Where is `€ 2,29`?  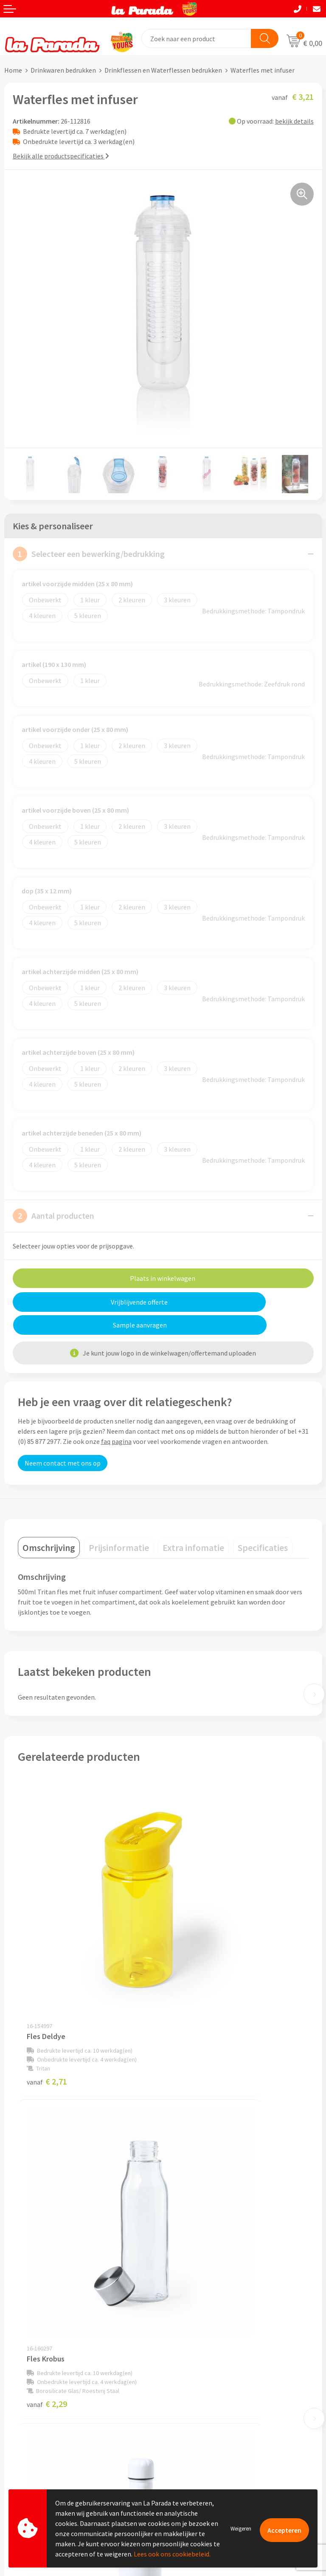
€ 2,29 is located at coordinates (192, 1959).